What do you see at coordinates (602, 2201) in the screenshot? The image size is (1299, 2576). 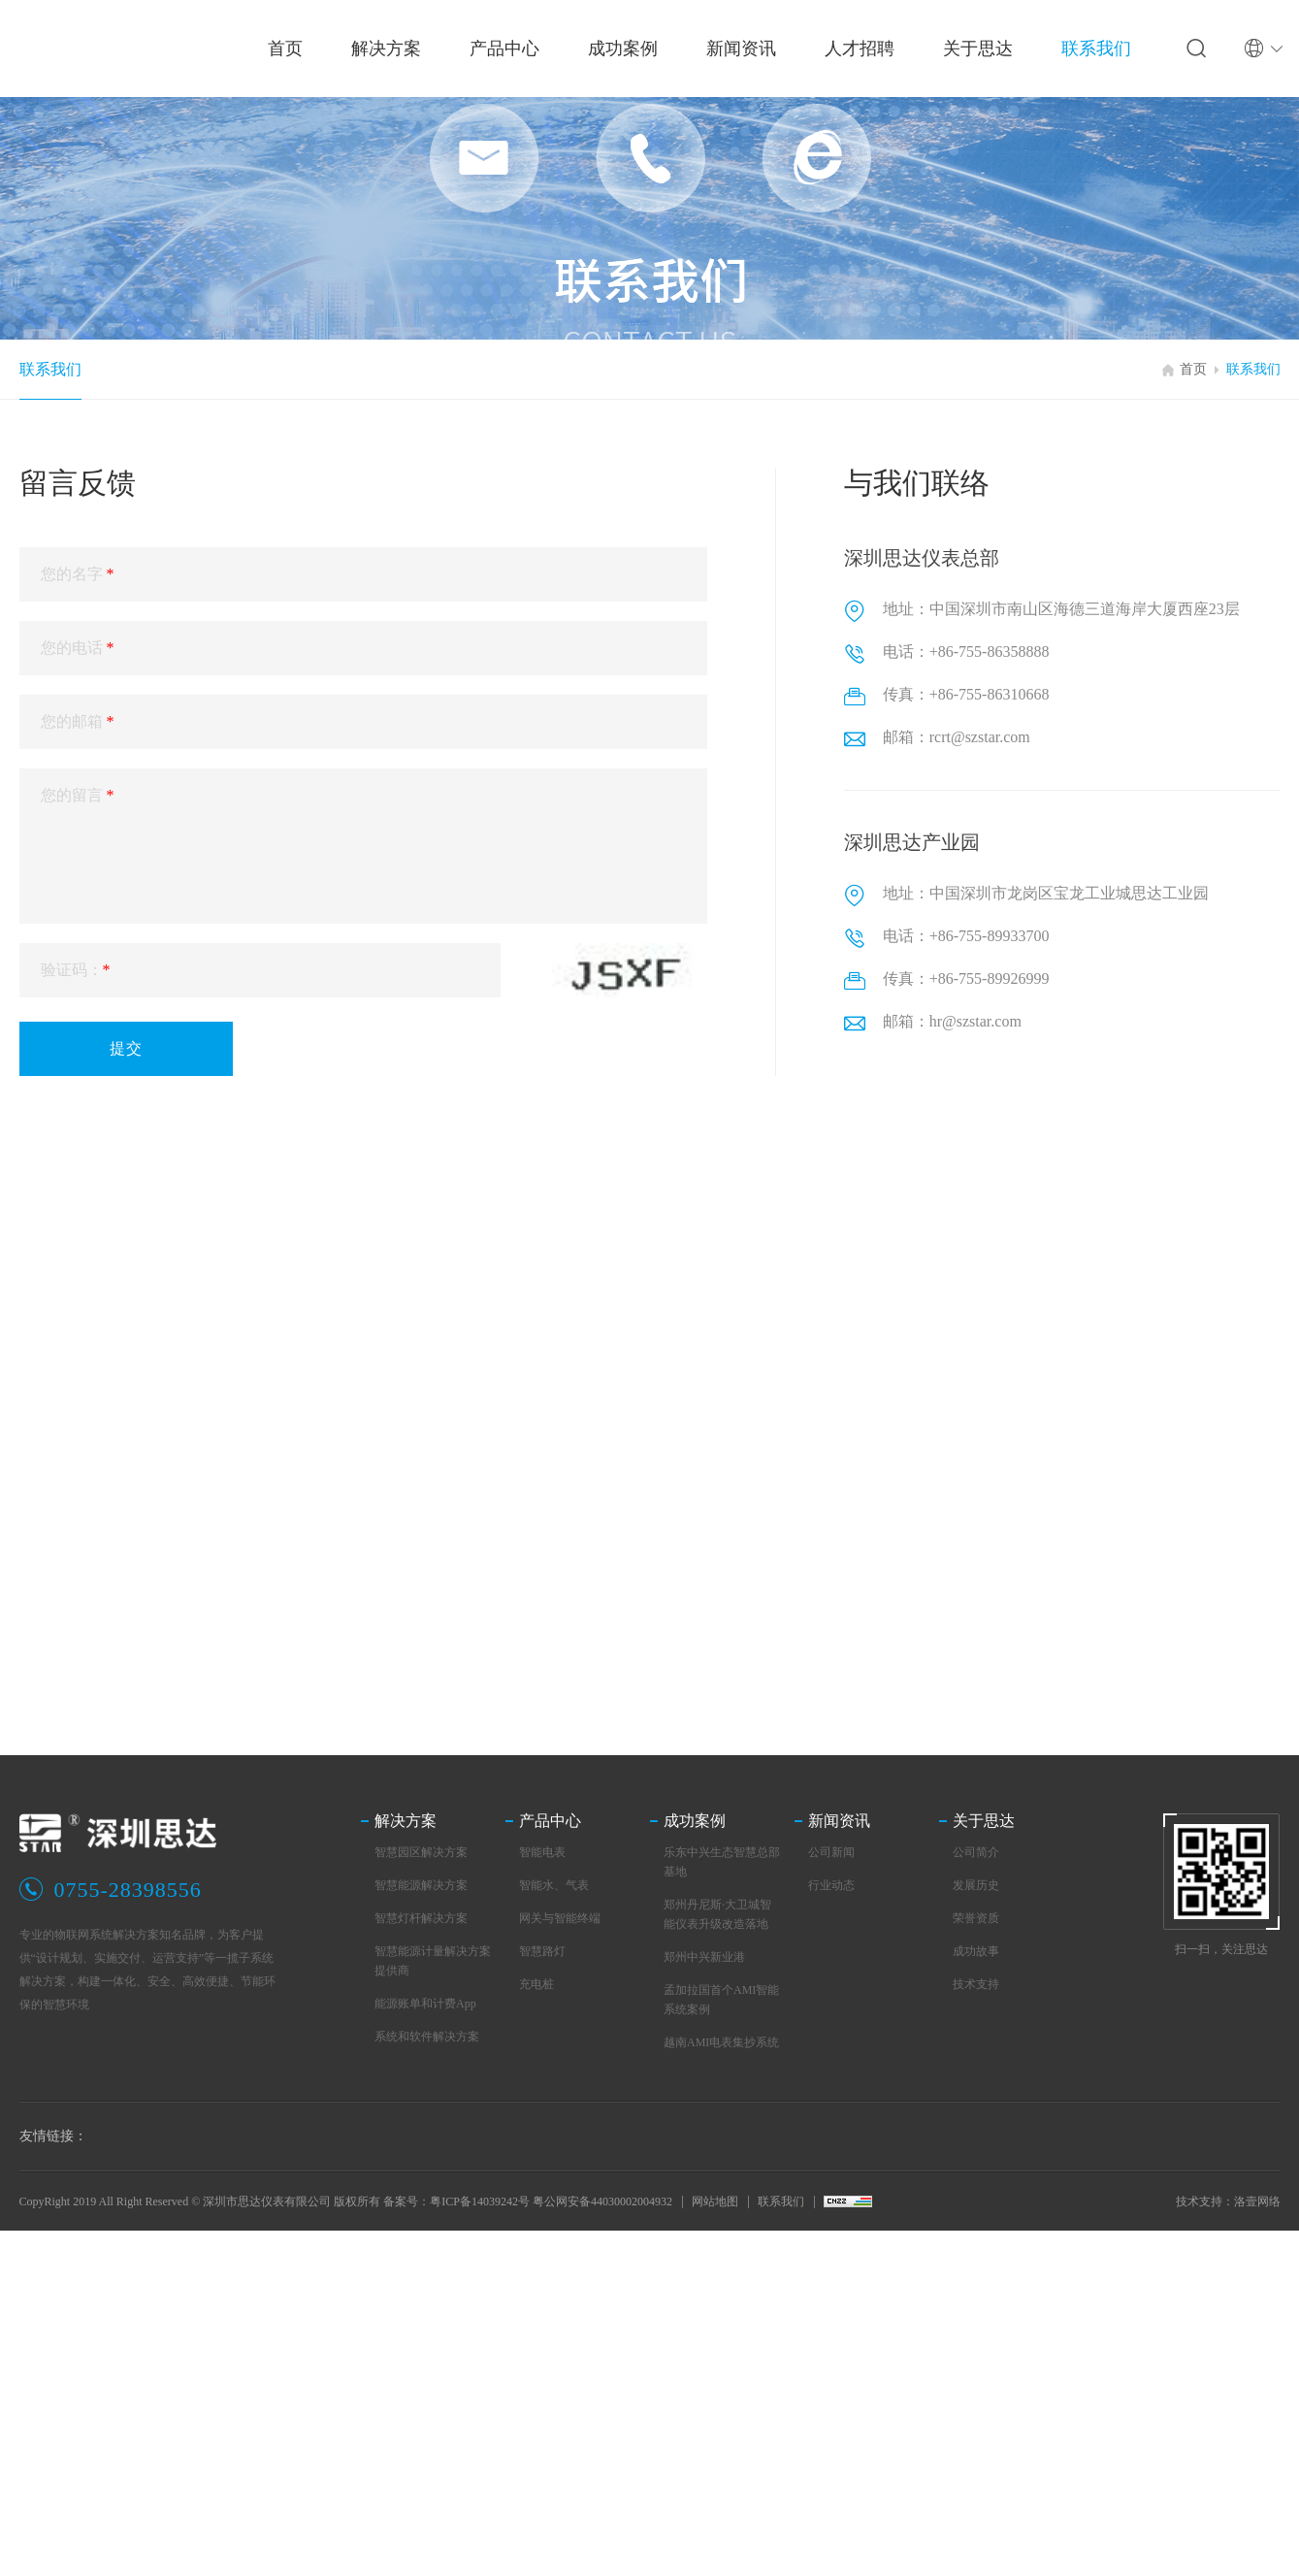 I see `粤公网安备44030002004932` at bounding box center [602, 2201].